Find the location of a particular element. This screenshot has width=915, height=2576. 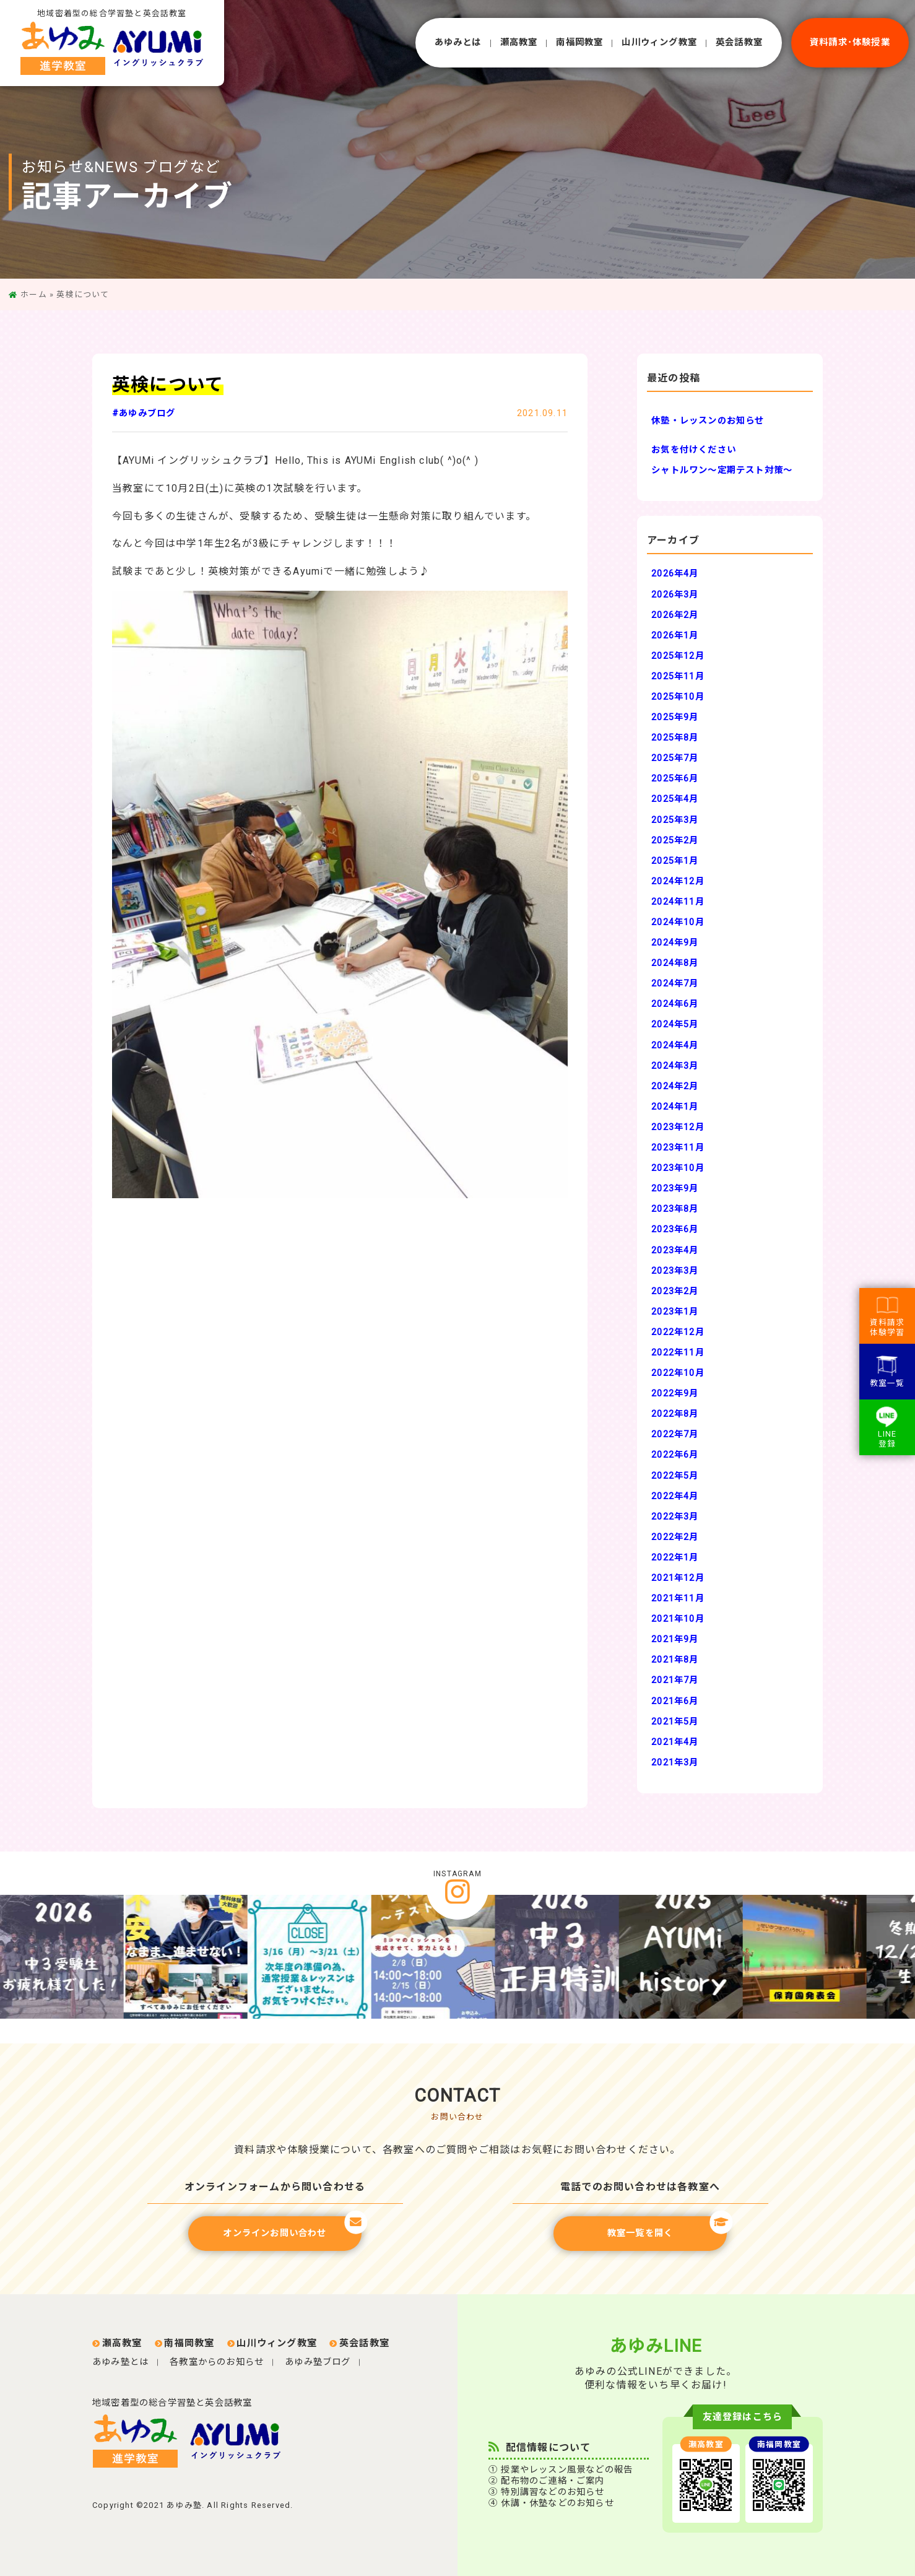

2023年6月 is located at coordinates (674, 1229).